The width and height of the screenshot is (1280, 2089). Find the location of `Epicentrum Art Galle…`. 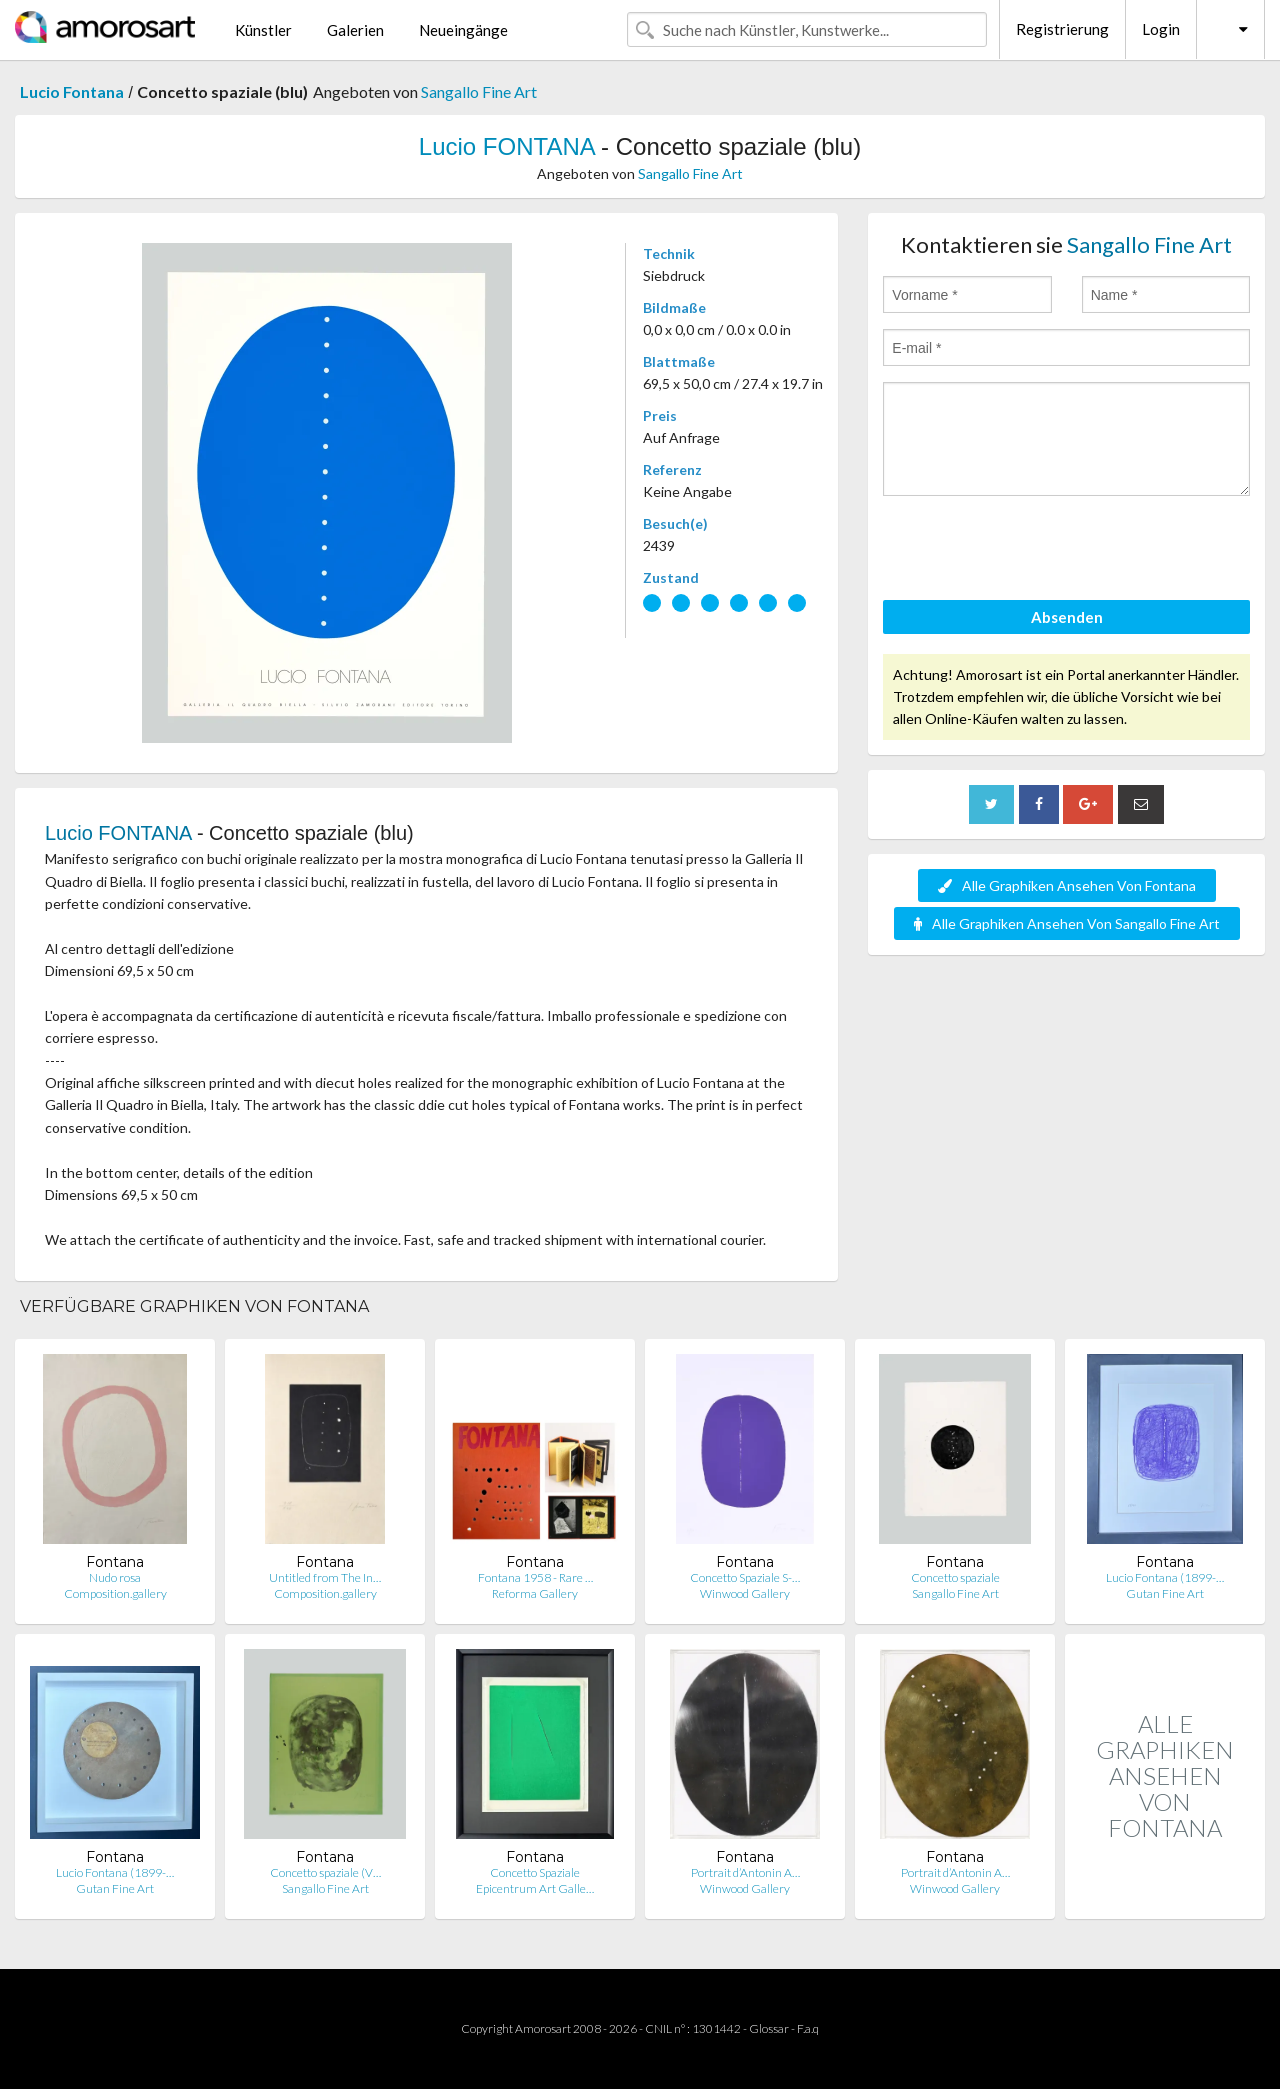

Epicentrum Art Galle… is located at coordinates (535, 1888).